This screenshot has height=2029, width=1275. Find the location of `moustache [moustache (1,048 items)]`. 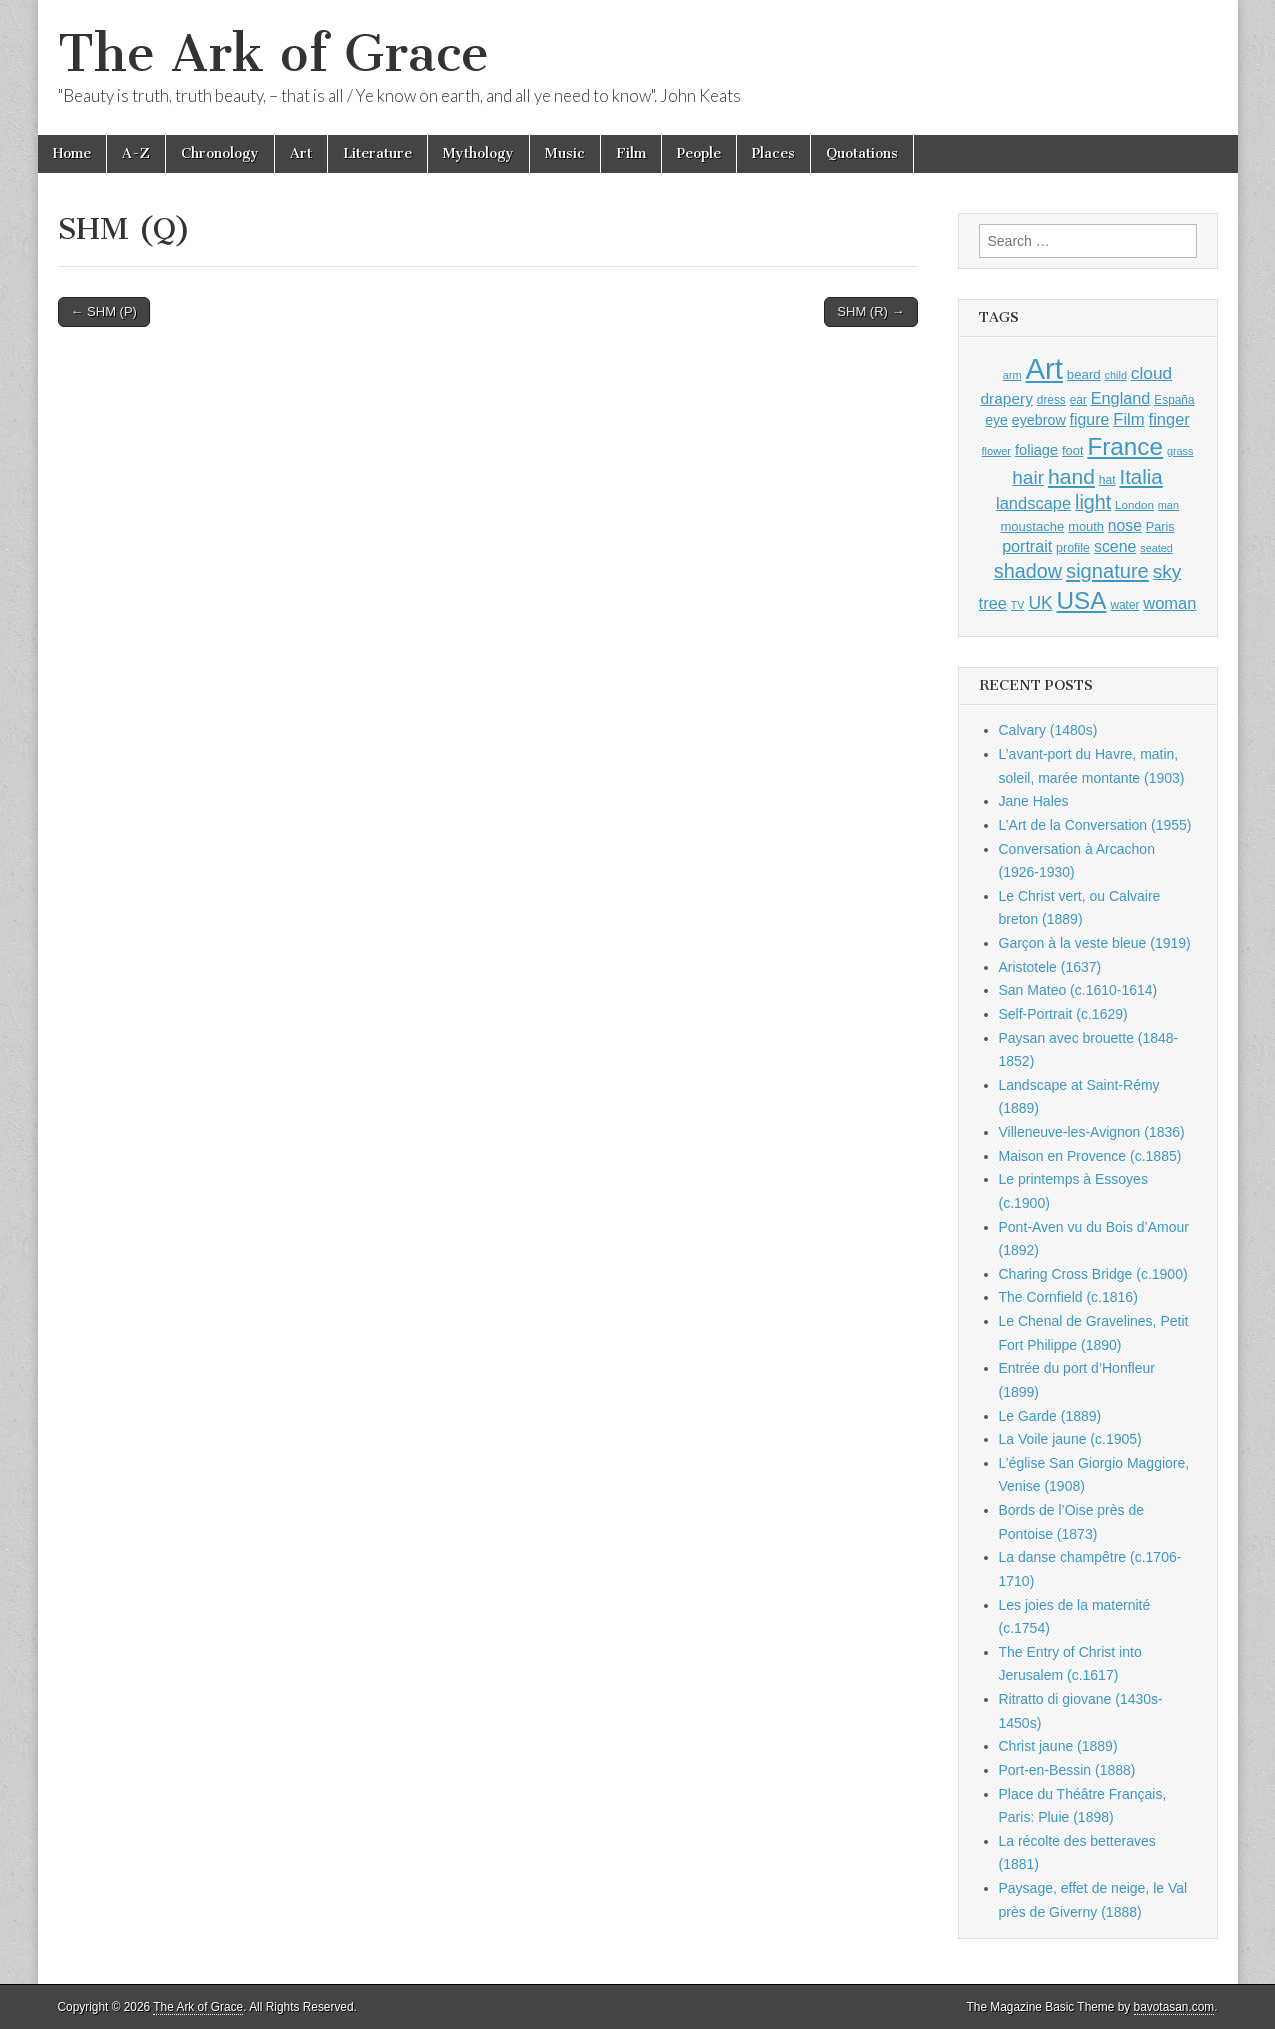

moustache [moustache (1,048 items)] is located at coordinates (1032, 526).